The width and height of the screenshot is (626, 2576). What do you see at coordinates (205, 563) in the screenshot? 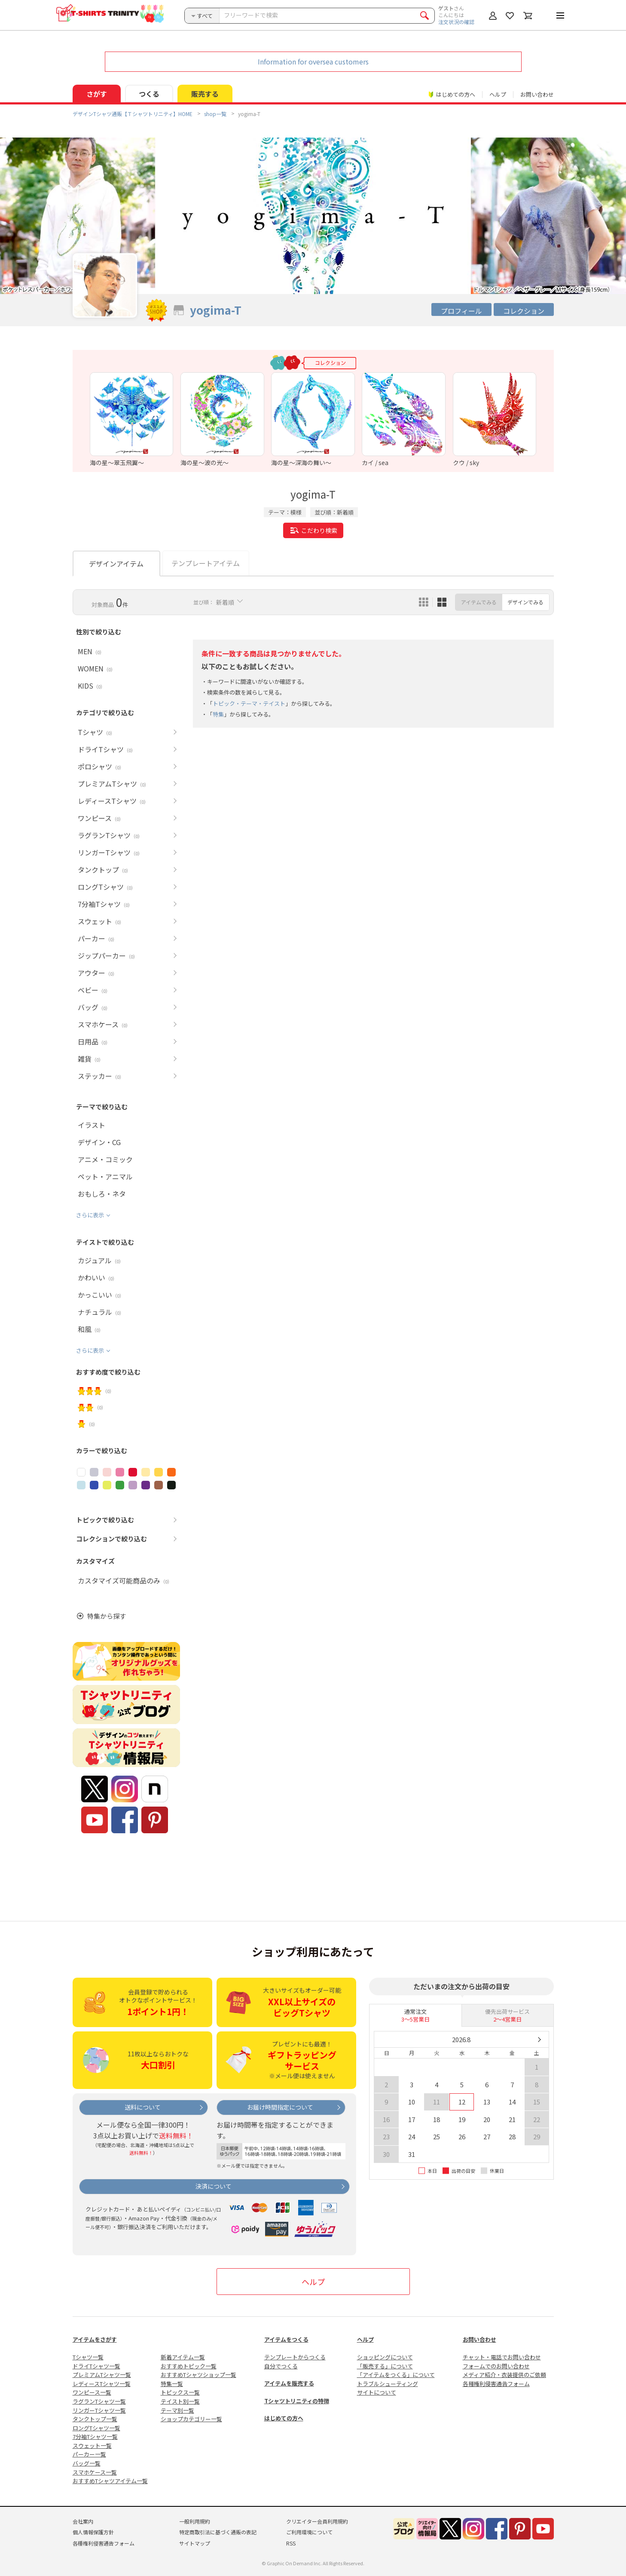
I see `テンプレートアイテム` at bounding box center [205, 563].